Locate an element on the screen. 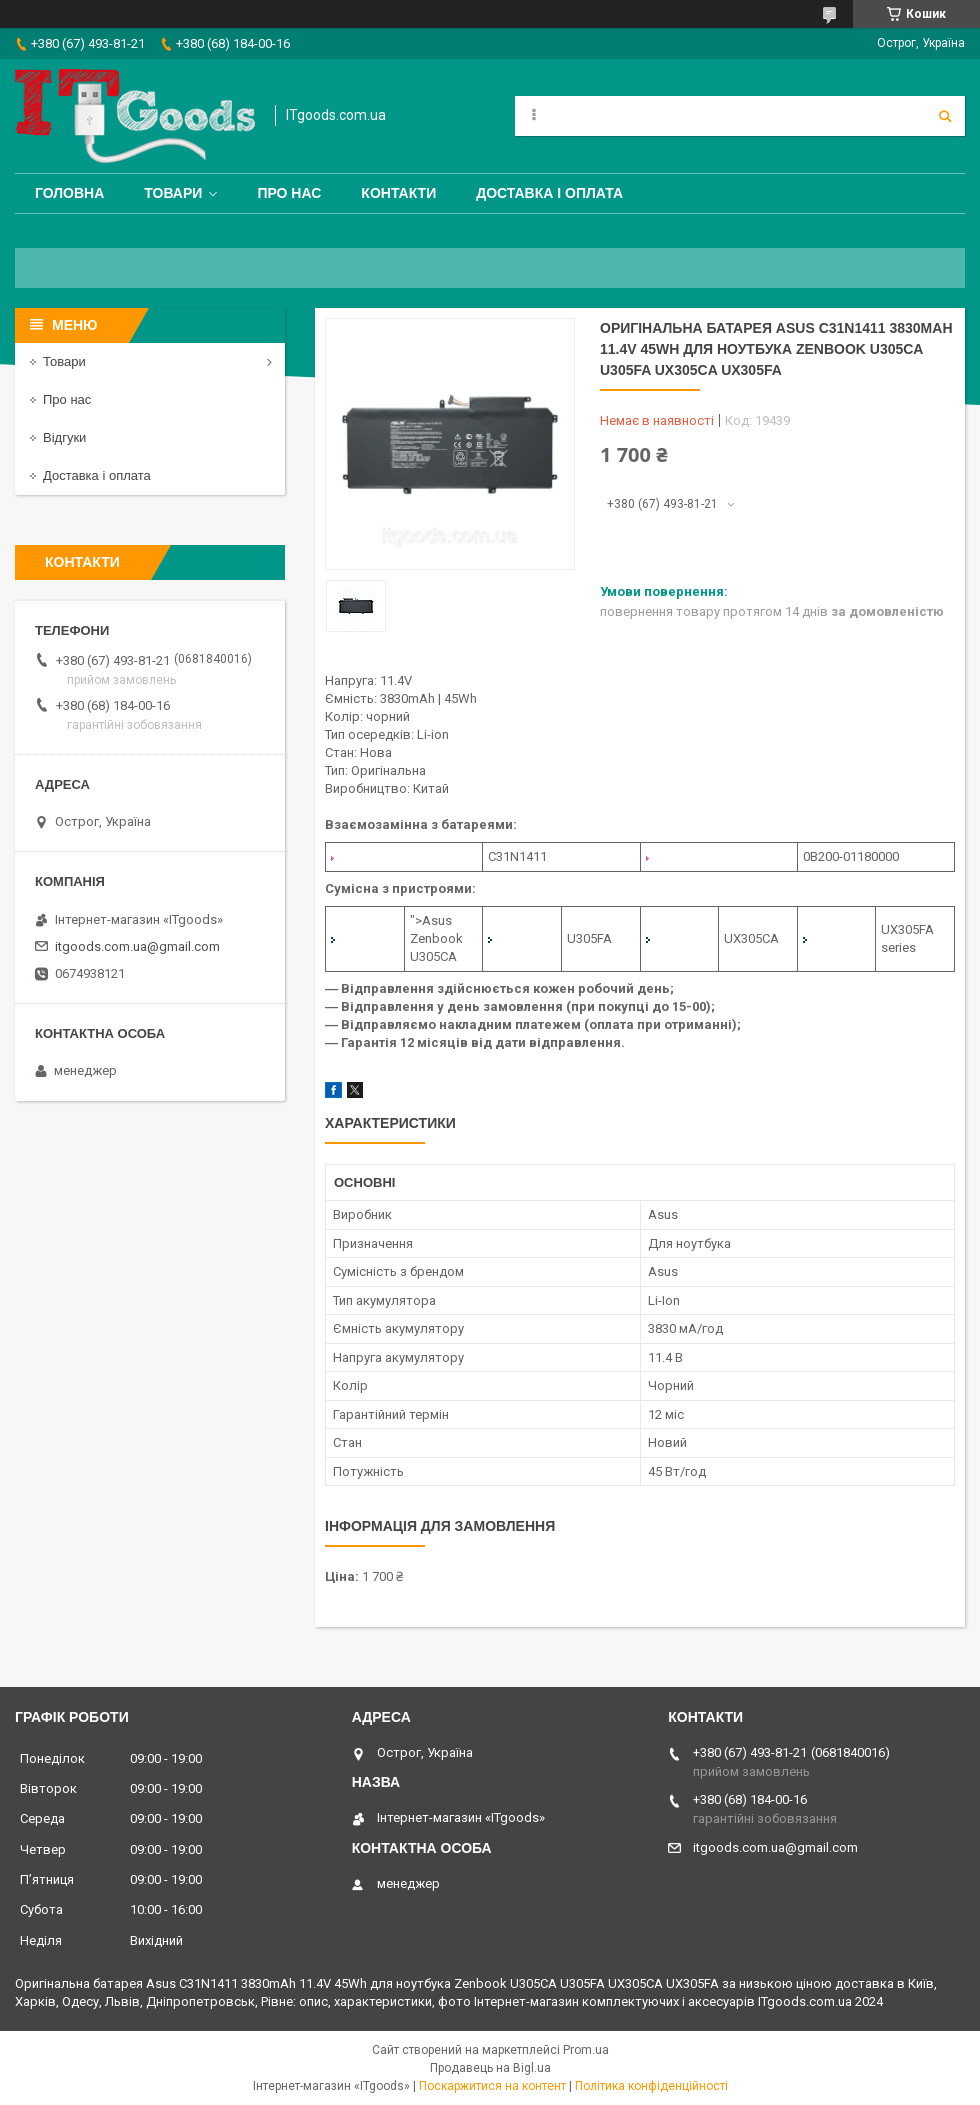 This screenshot has width=980, height=2105. Товари is located at coordinates (173, 193).